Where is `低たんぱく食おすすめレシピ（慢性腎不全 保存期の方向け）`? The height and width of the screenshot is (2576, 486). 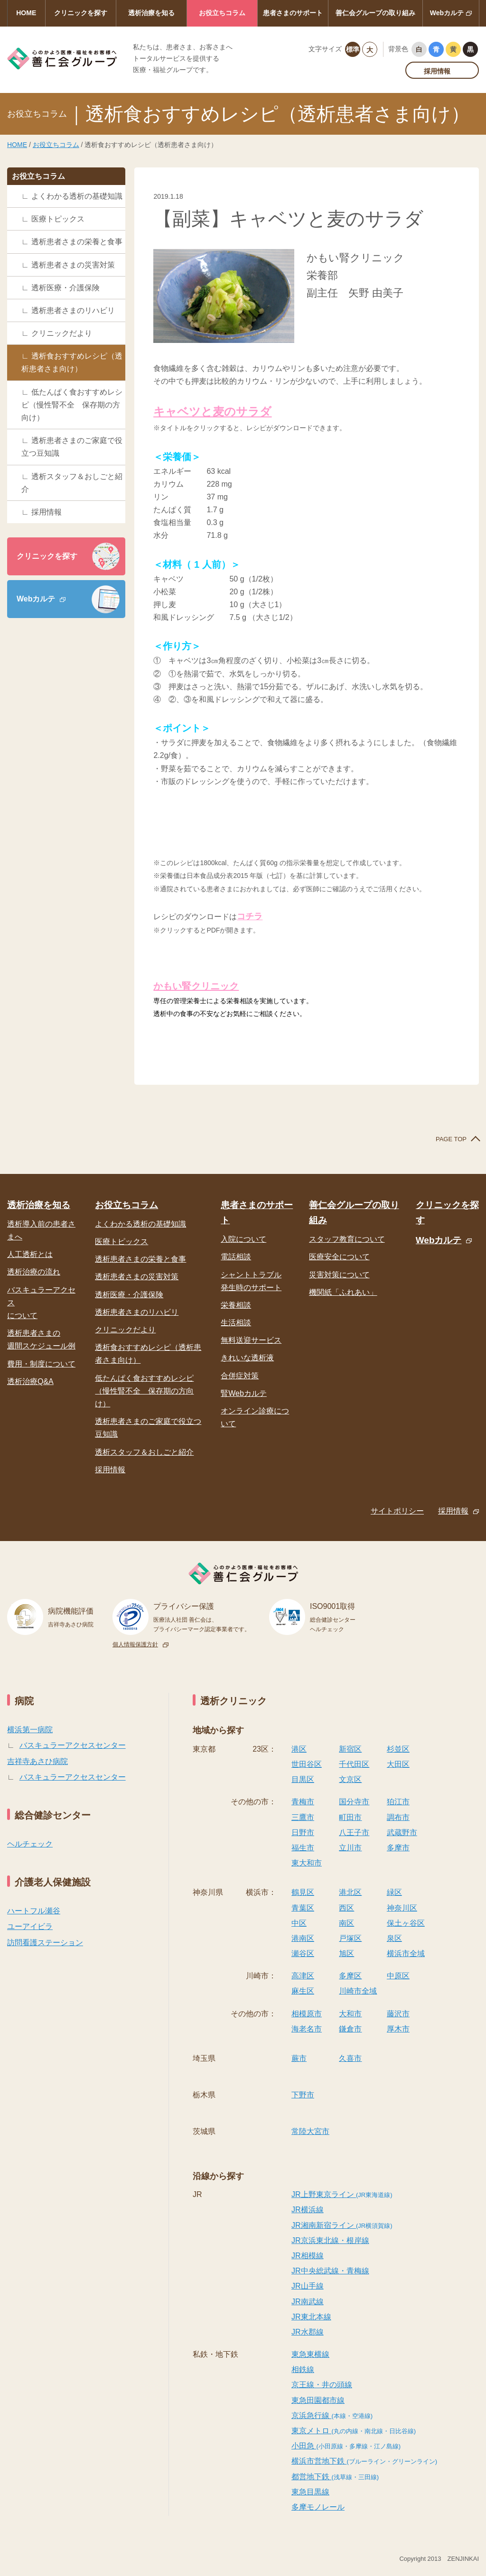
低たんぱく食おすすめレシピ（慢性腎不全 保存期の方向け） is located at coordinates (71, 405).